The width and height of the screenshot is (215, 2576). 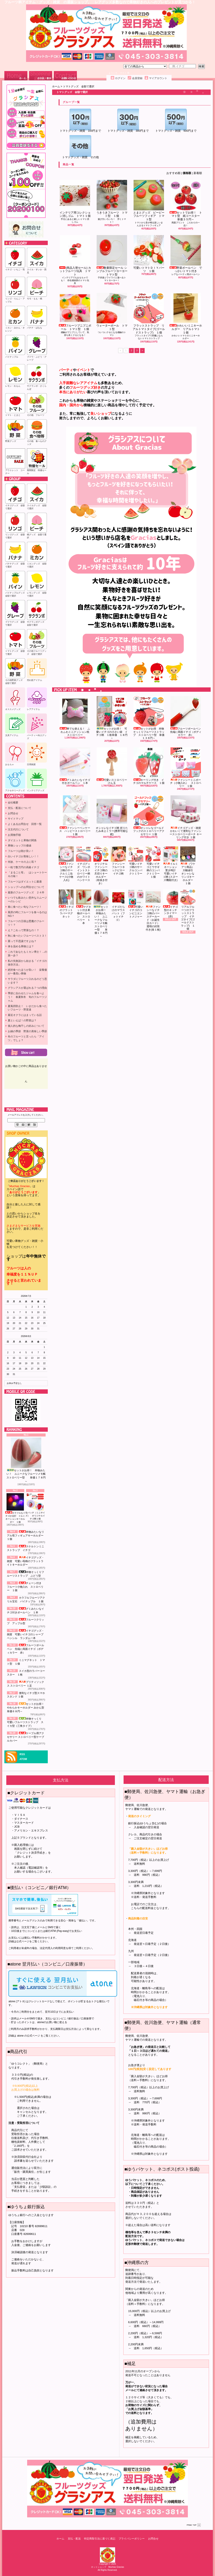 What do you see at coordinates (25, 1634) in the screenshot?
I see `イチゴグッズ・雑貨 可愛いイチゴのシャープペンシル ランダム一本` at bounding box center [25, 1634].